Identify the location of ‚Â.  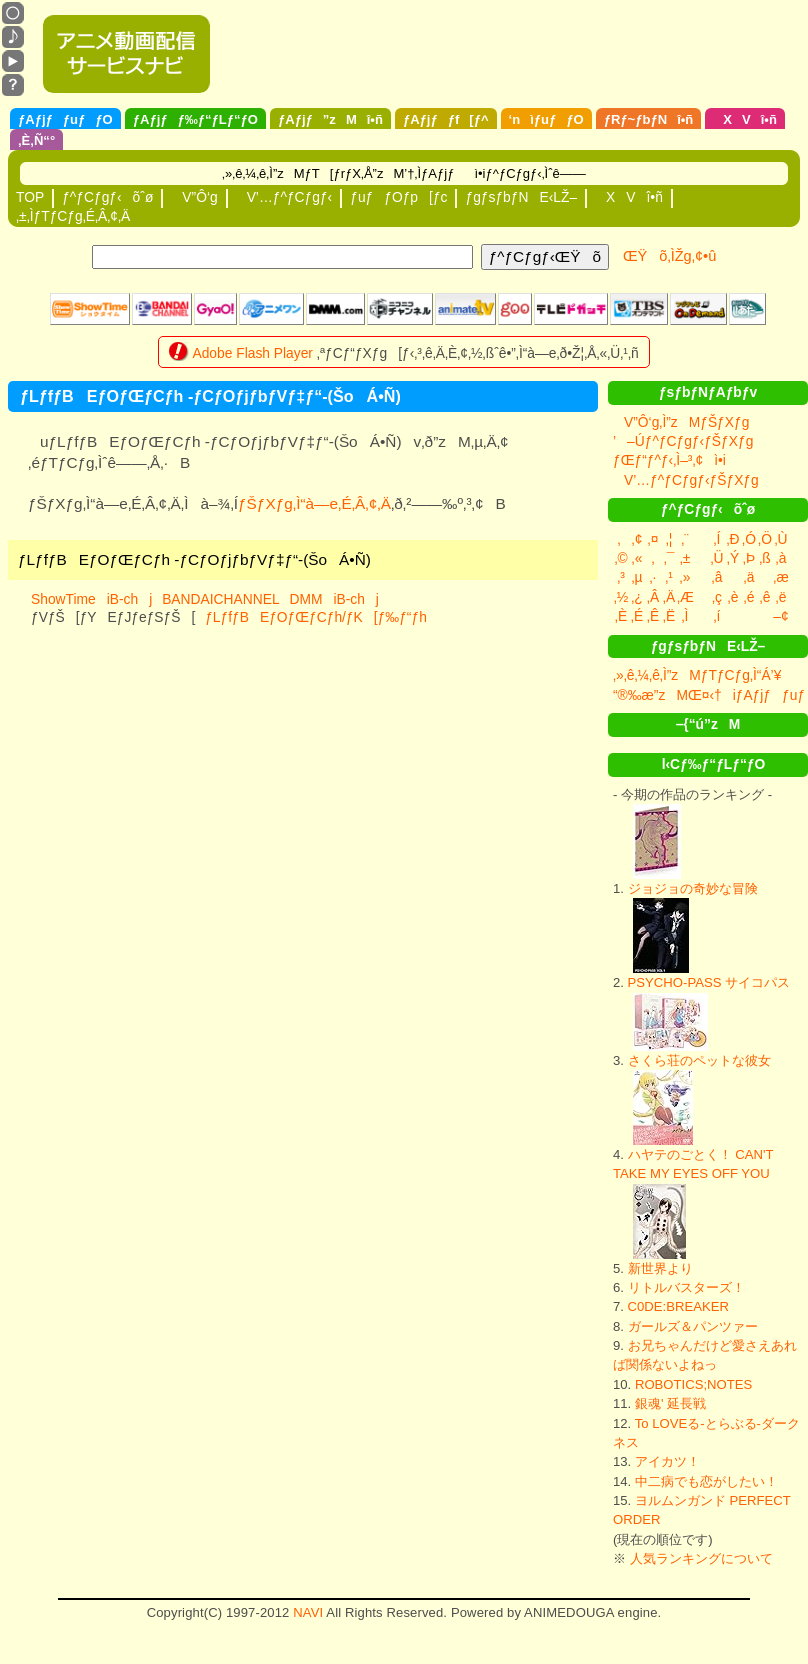
(653, 597).